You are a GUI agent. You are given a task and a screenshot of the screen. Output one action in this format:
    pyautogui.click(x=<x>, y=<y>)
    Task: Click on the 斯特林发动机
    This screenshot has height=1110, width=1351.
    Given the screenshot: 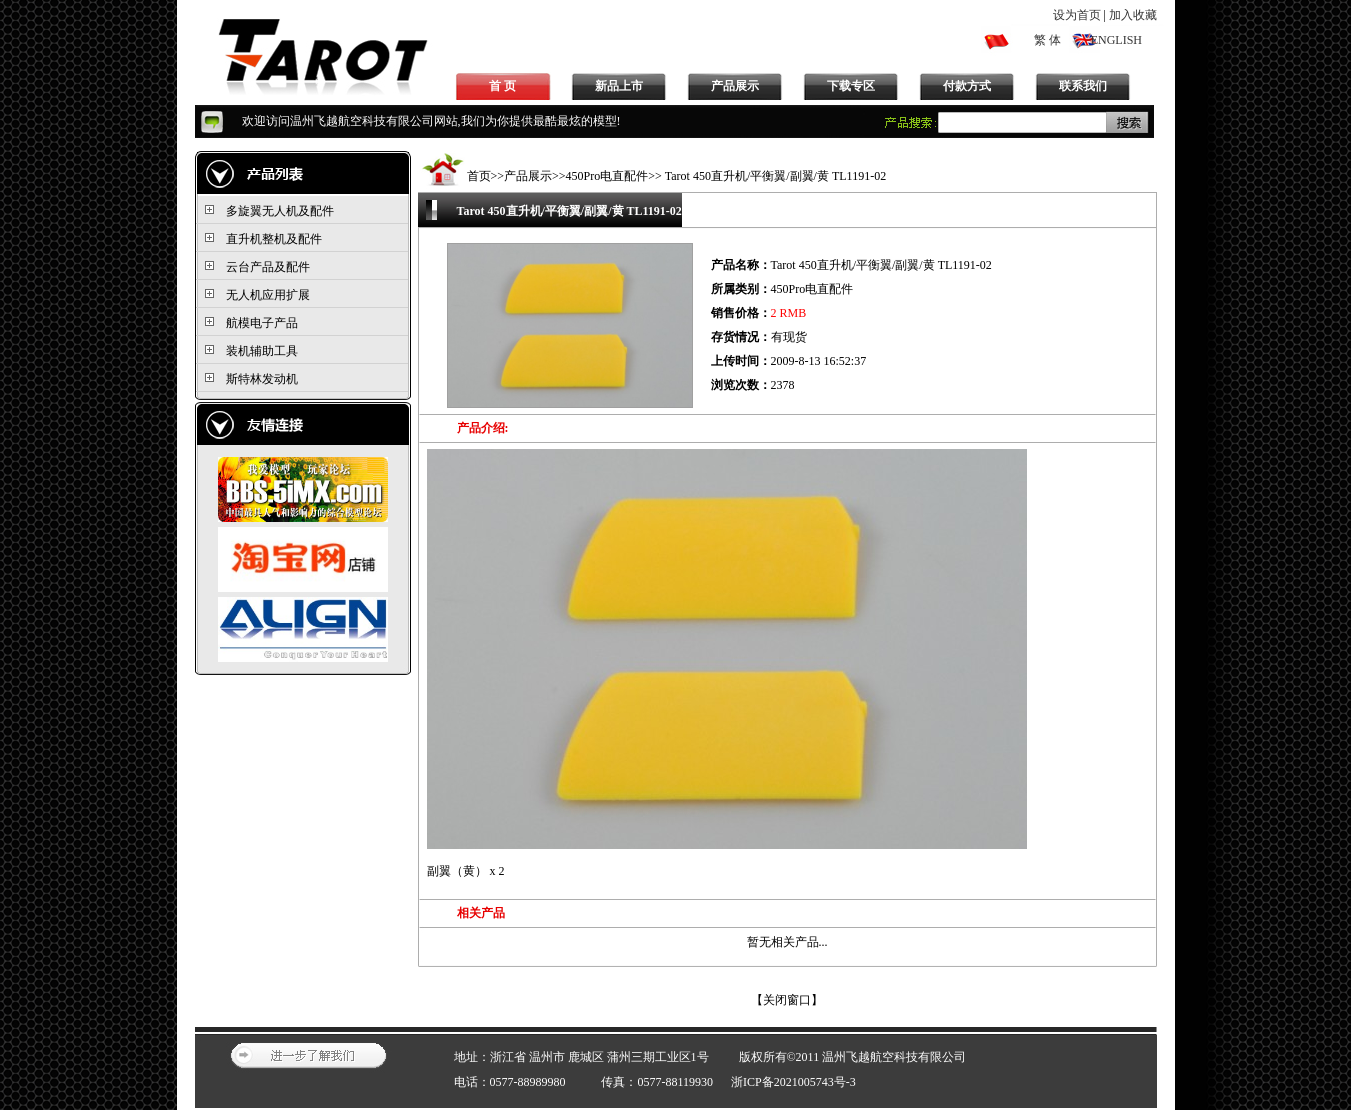 What is the action you would take?
    pyautogui.click(x=262, y=379)
    